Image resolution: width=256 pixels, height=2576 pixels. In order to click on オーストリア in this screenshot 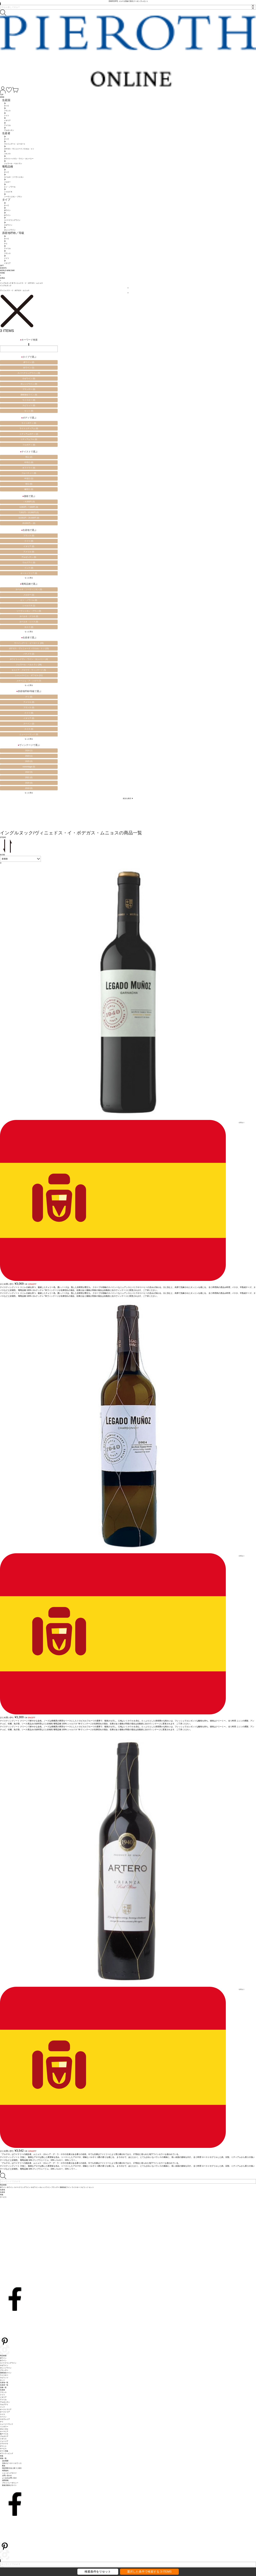, I will do `click(5, 2412)`.